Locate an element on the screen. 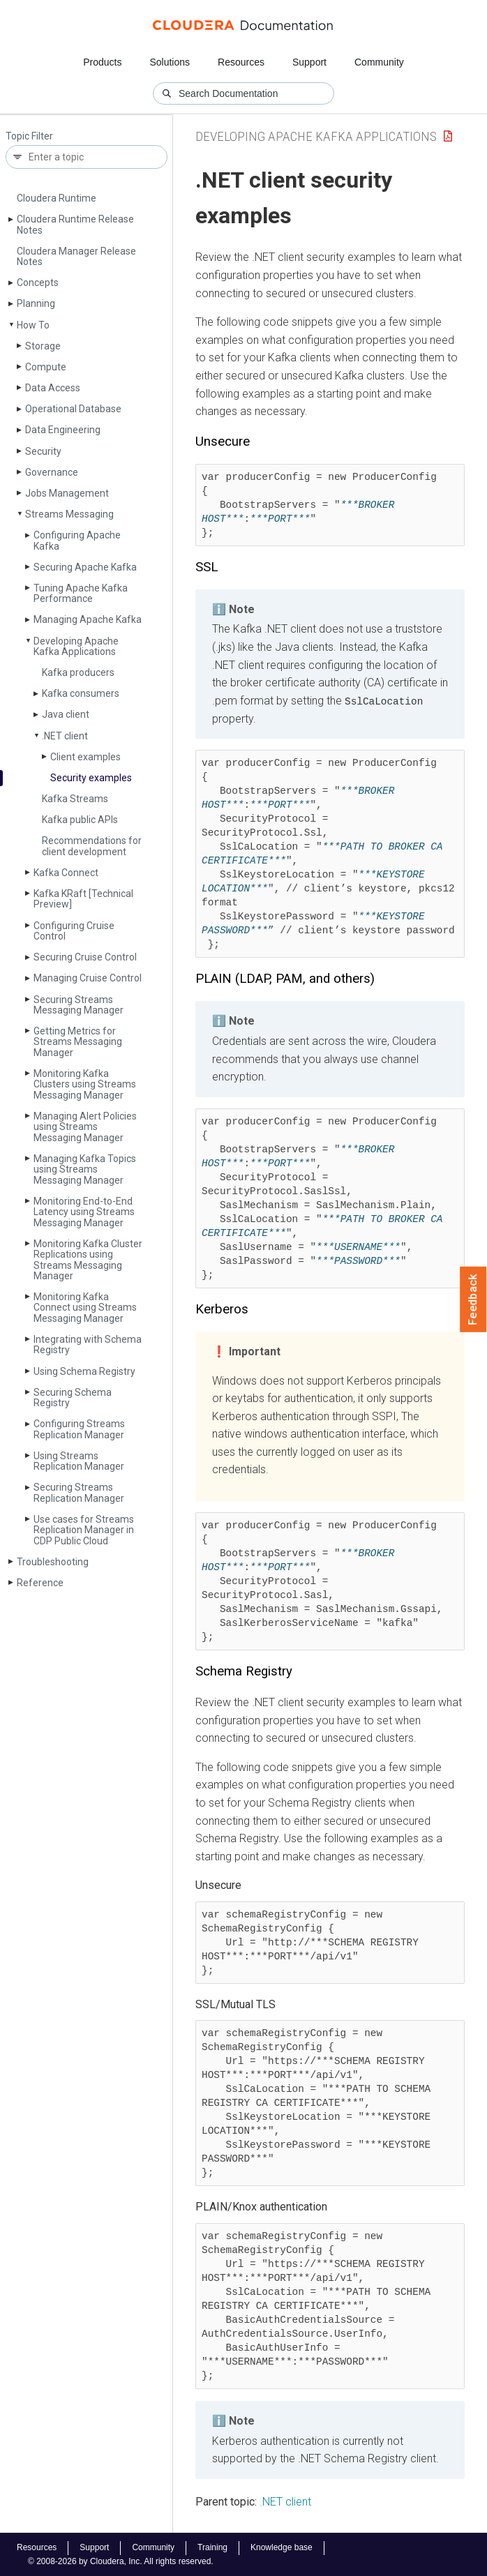 This screenshot has height=2576, width=487. © 2008-2026 by Cloudera, Inc. All rights reserved. is located at coordinates (120, 2561).